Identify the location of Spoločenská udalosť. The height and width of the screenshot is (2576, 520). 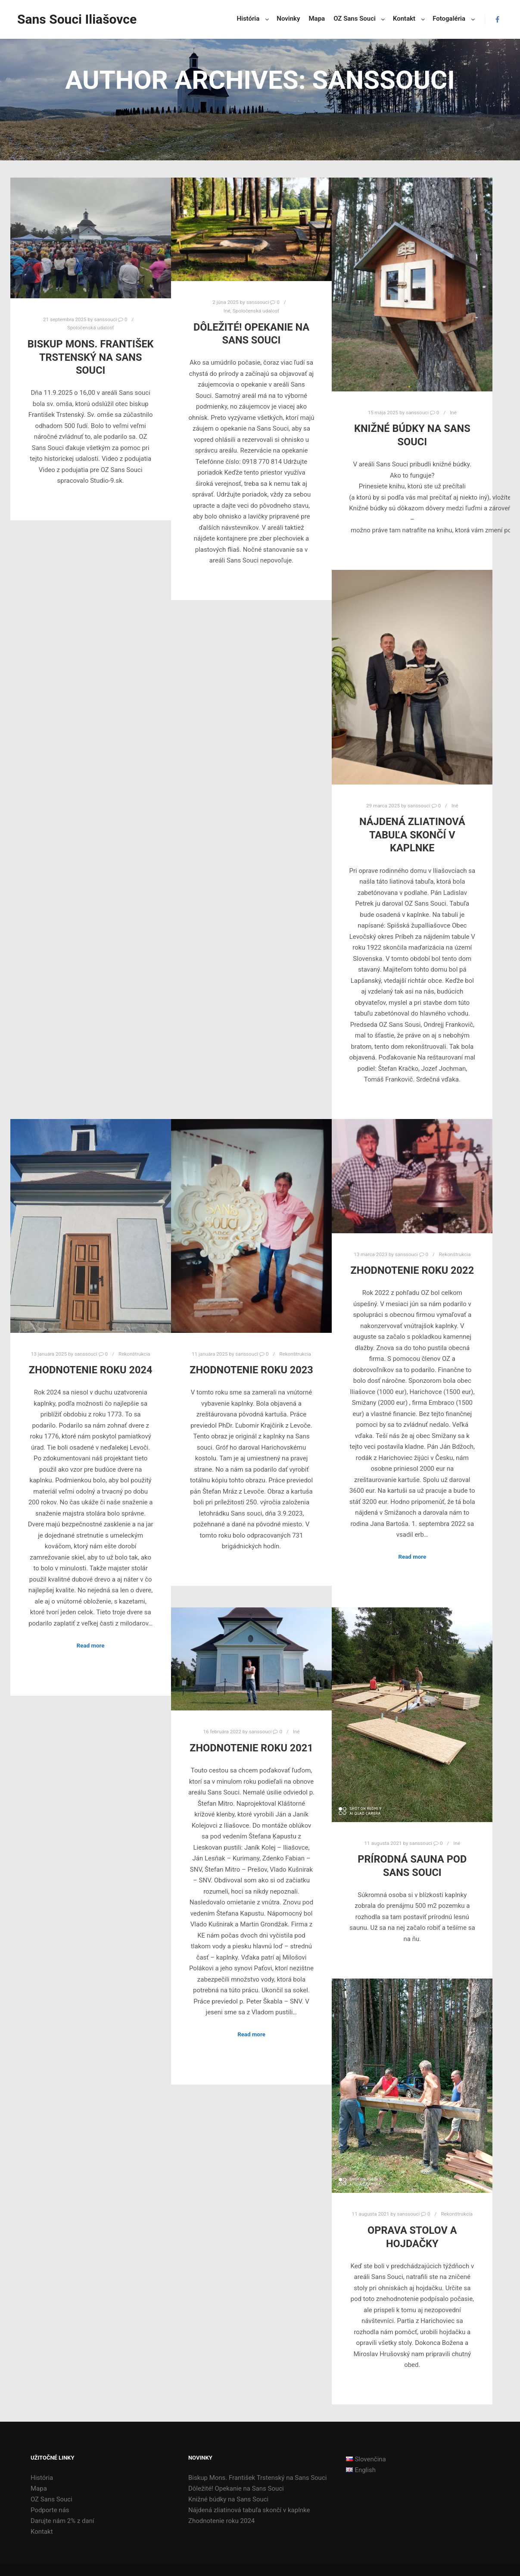
(90, 328).